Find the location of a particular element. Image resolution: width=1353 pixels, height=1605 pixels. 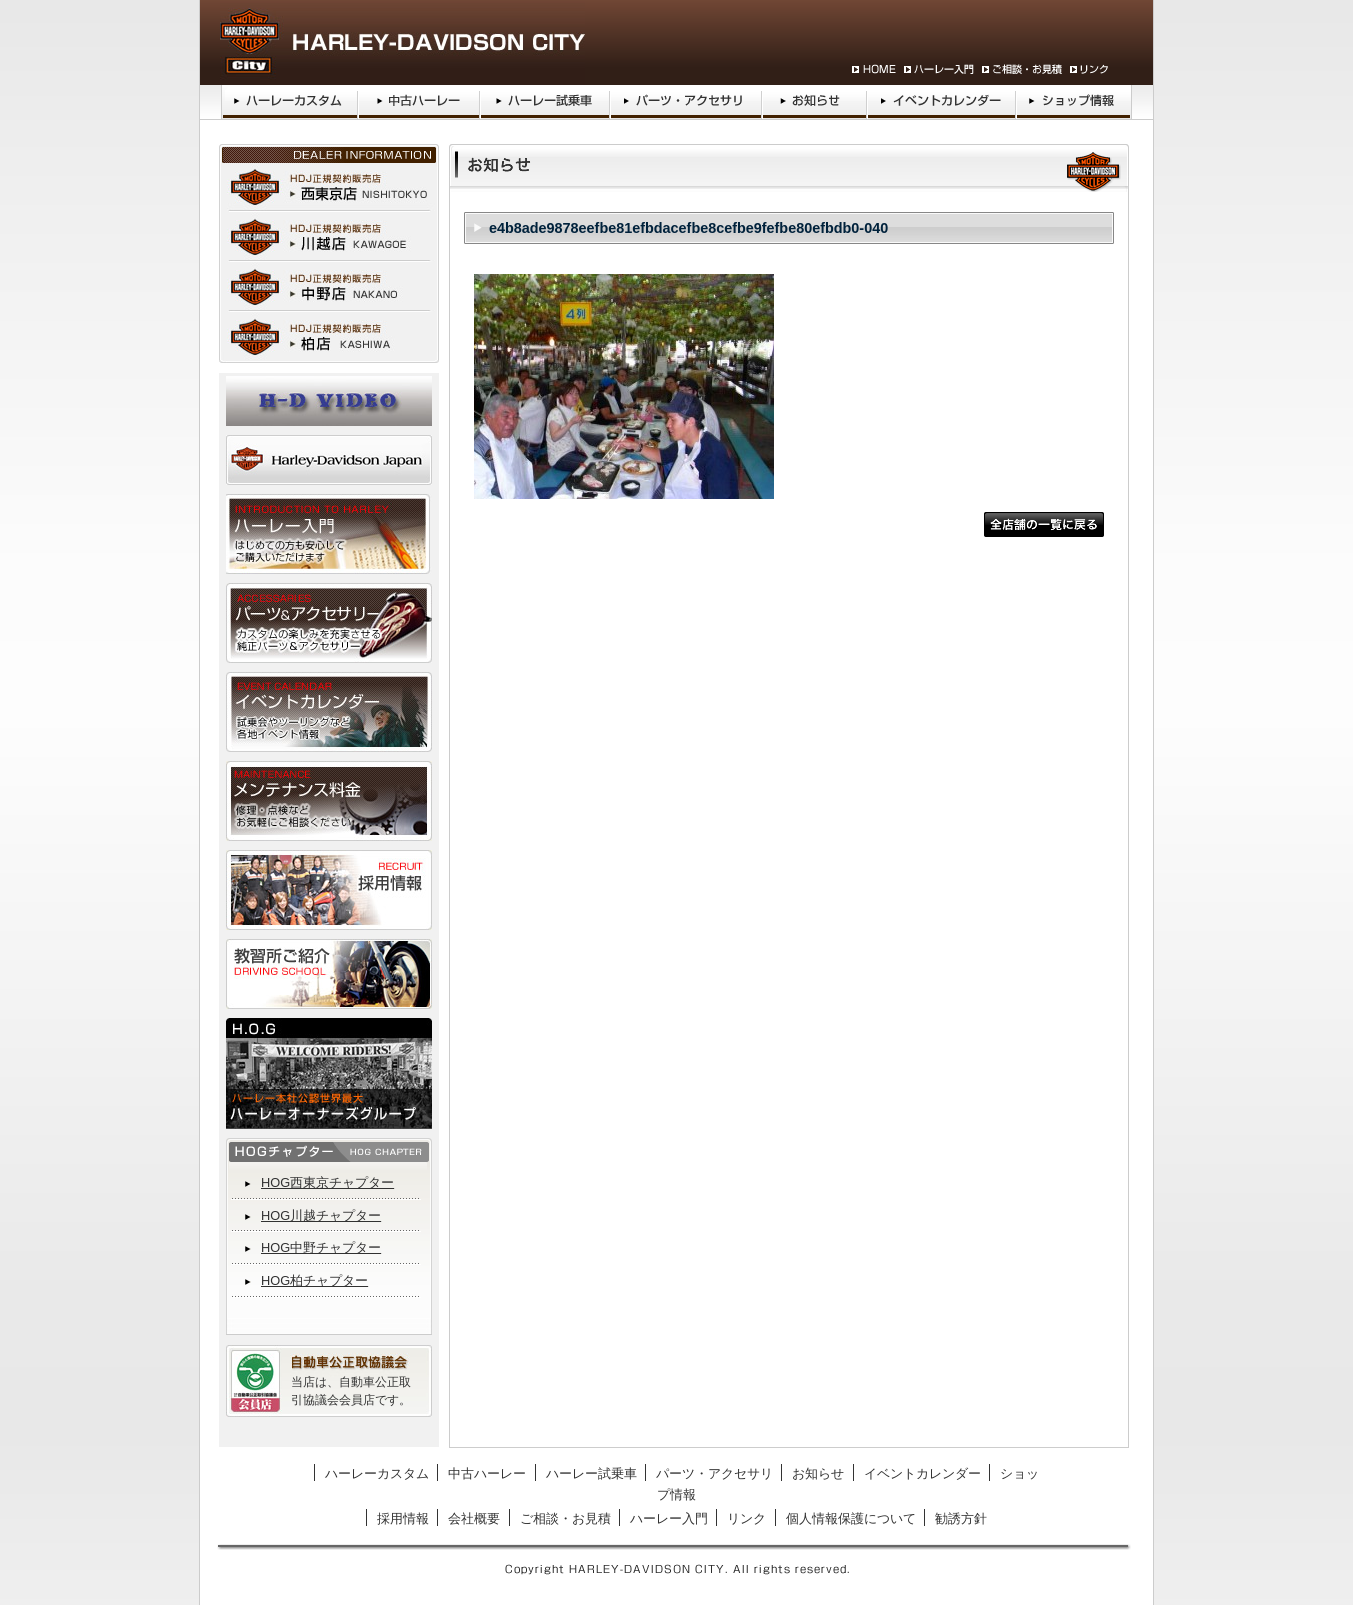

当店は、自動車公正取引協議会会員店です。 is located at coordinates (351, 1391).